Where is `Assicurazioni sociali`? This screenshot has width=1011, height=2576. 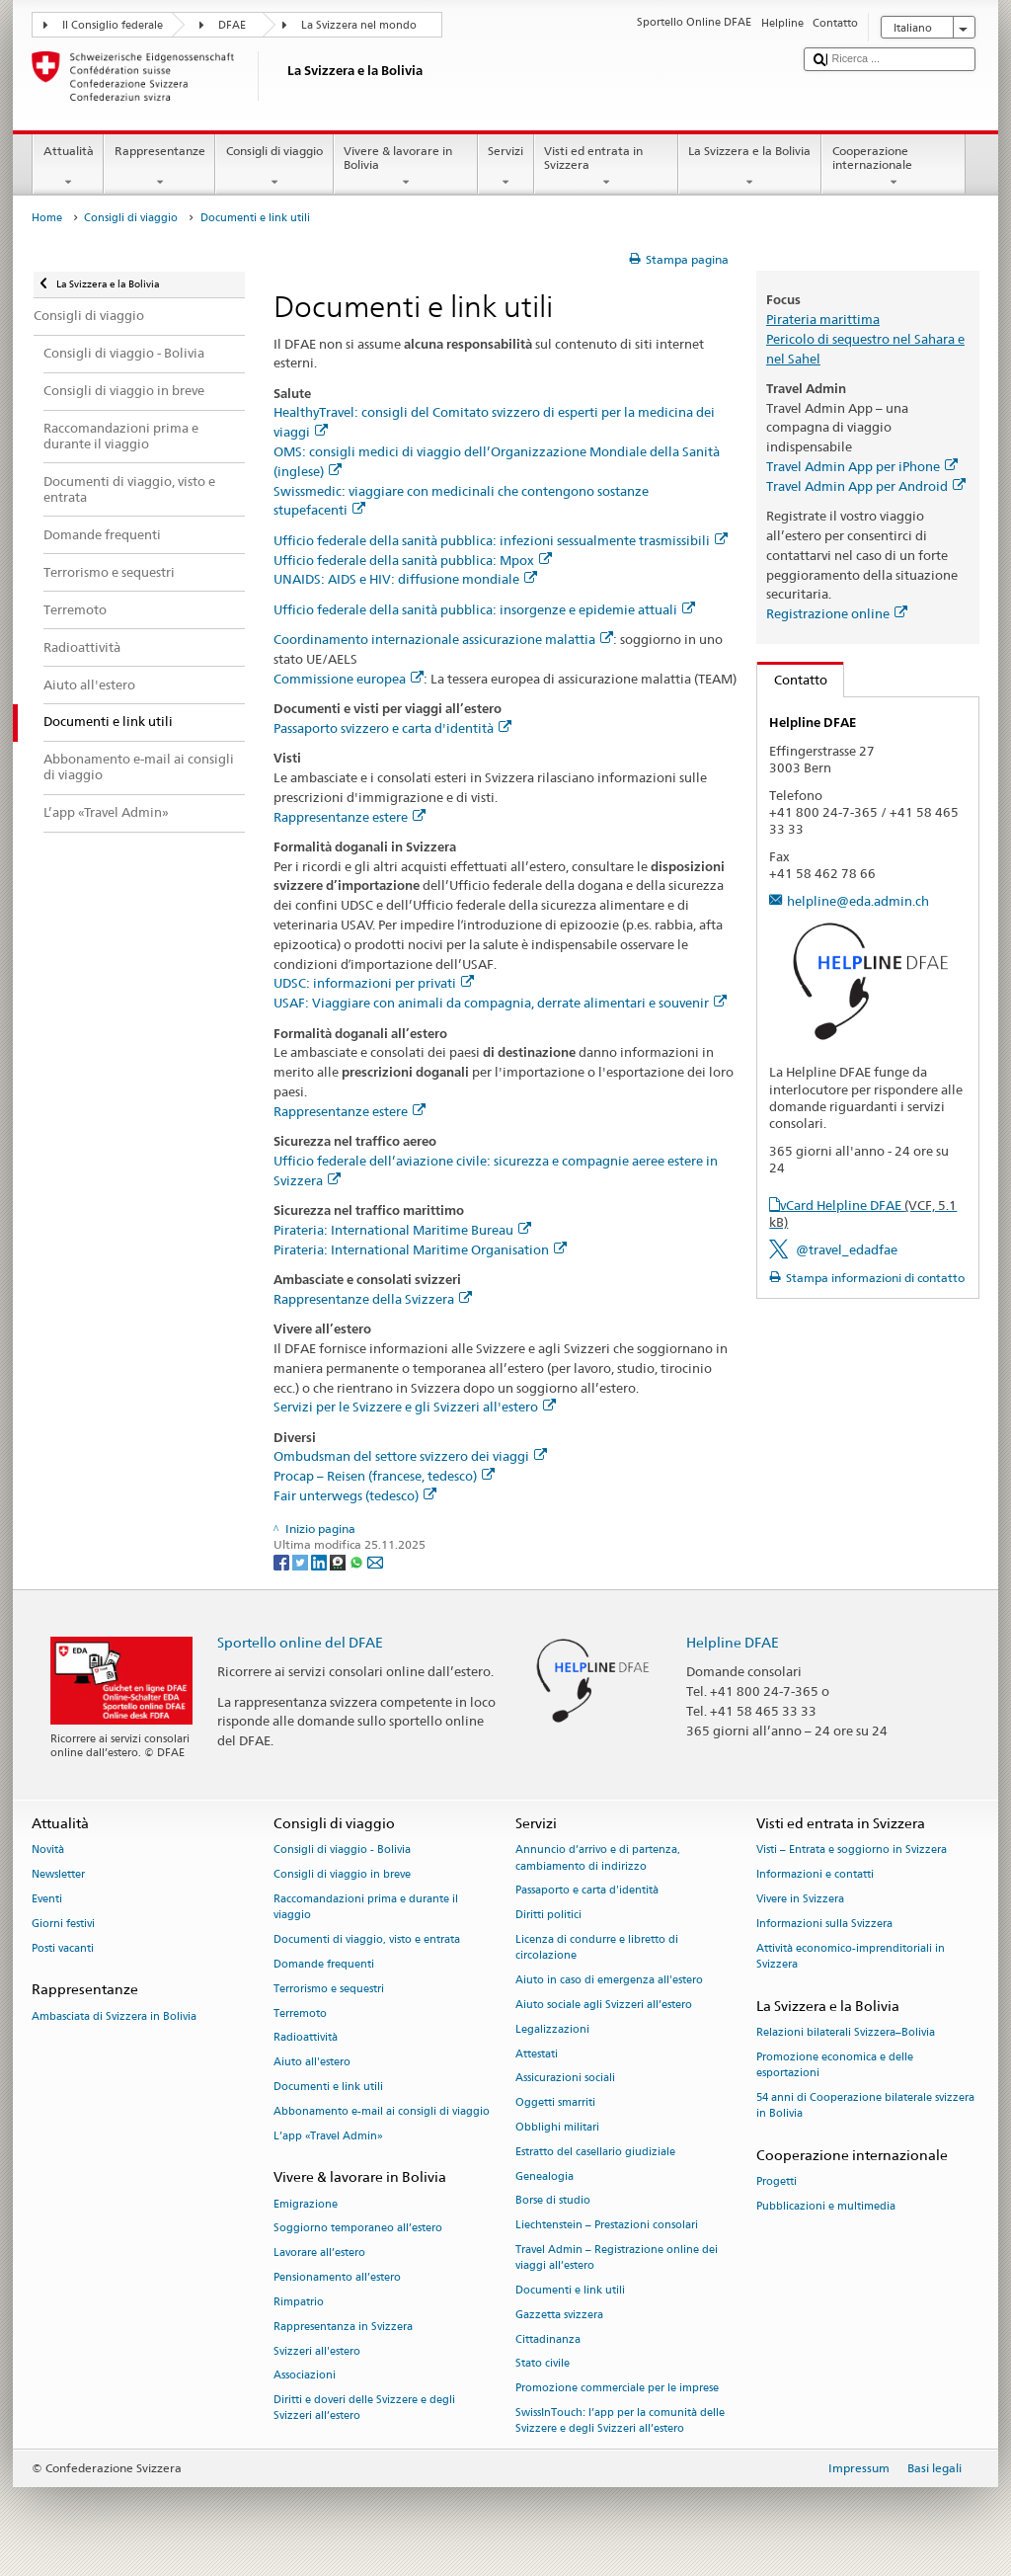 Assicurazioni sociali is located at coordinates (565, 2078).